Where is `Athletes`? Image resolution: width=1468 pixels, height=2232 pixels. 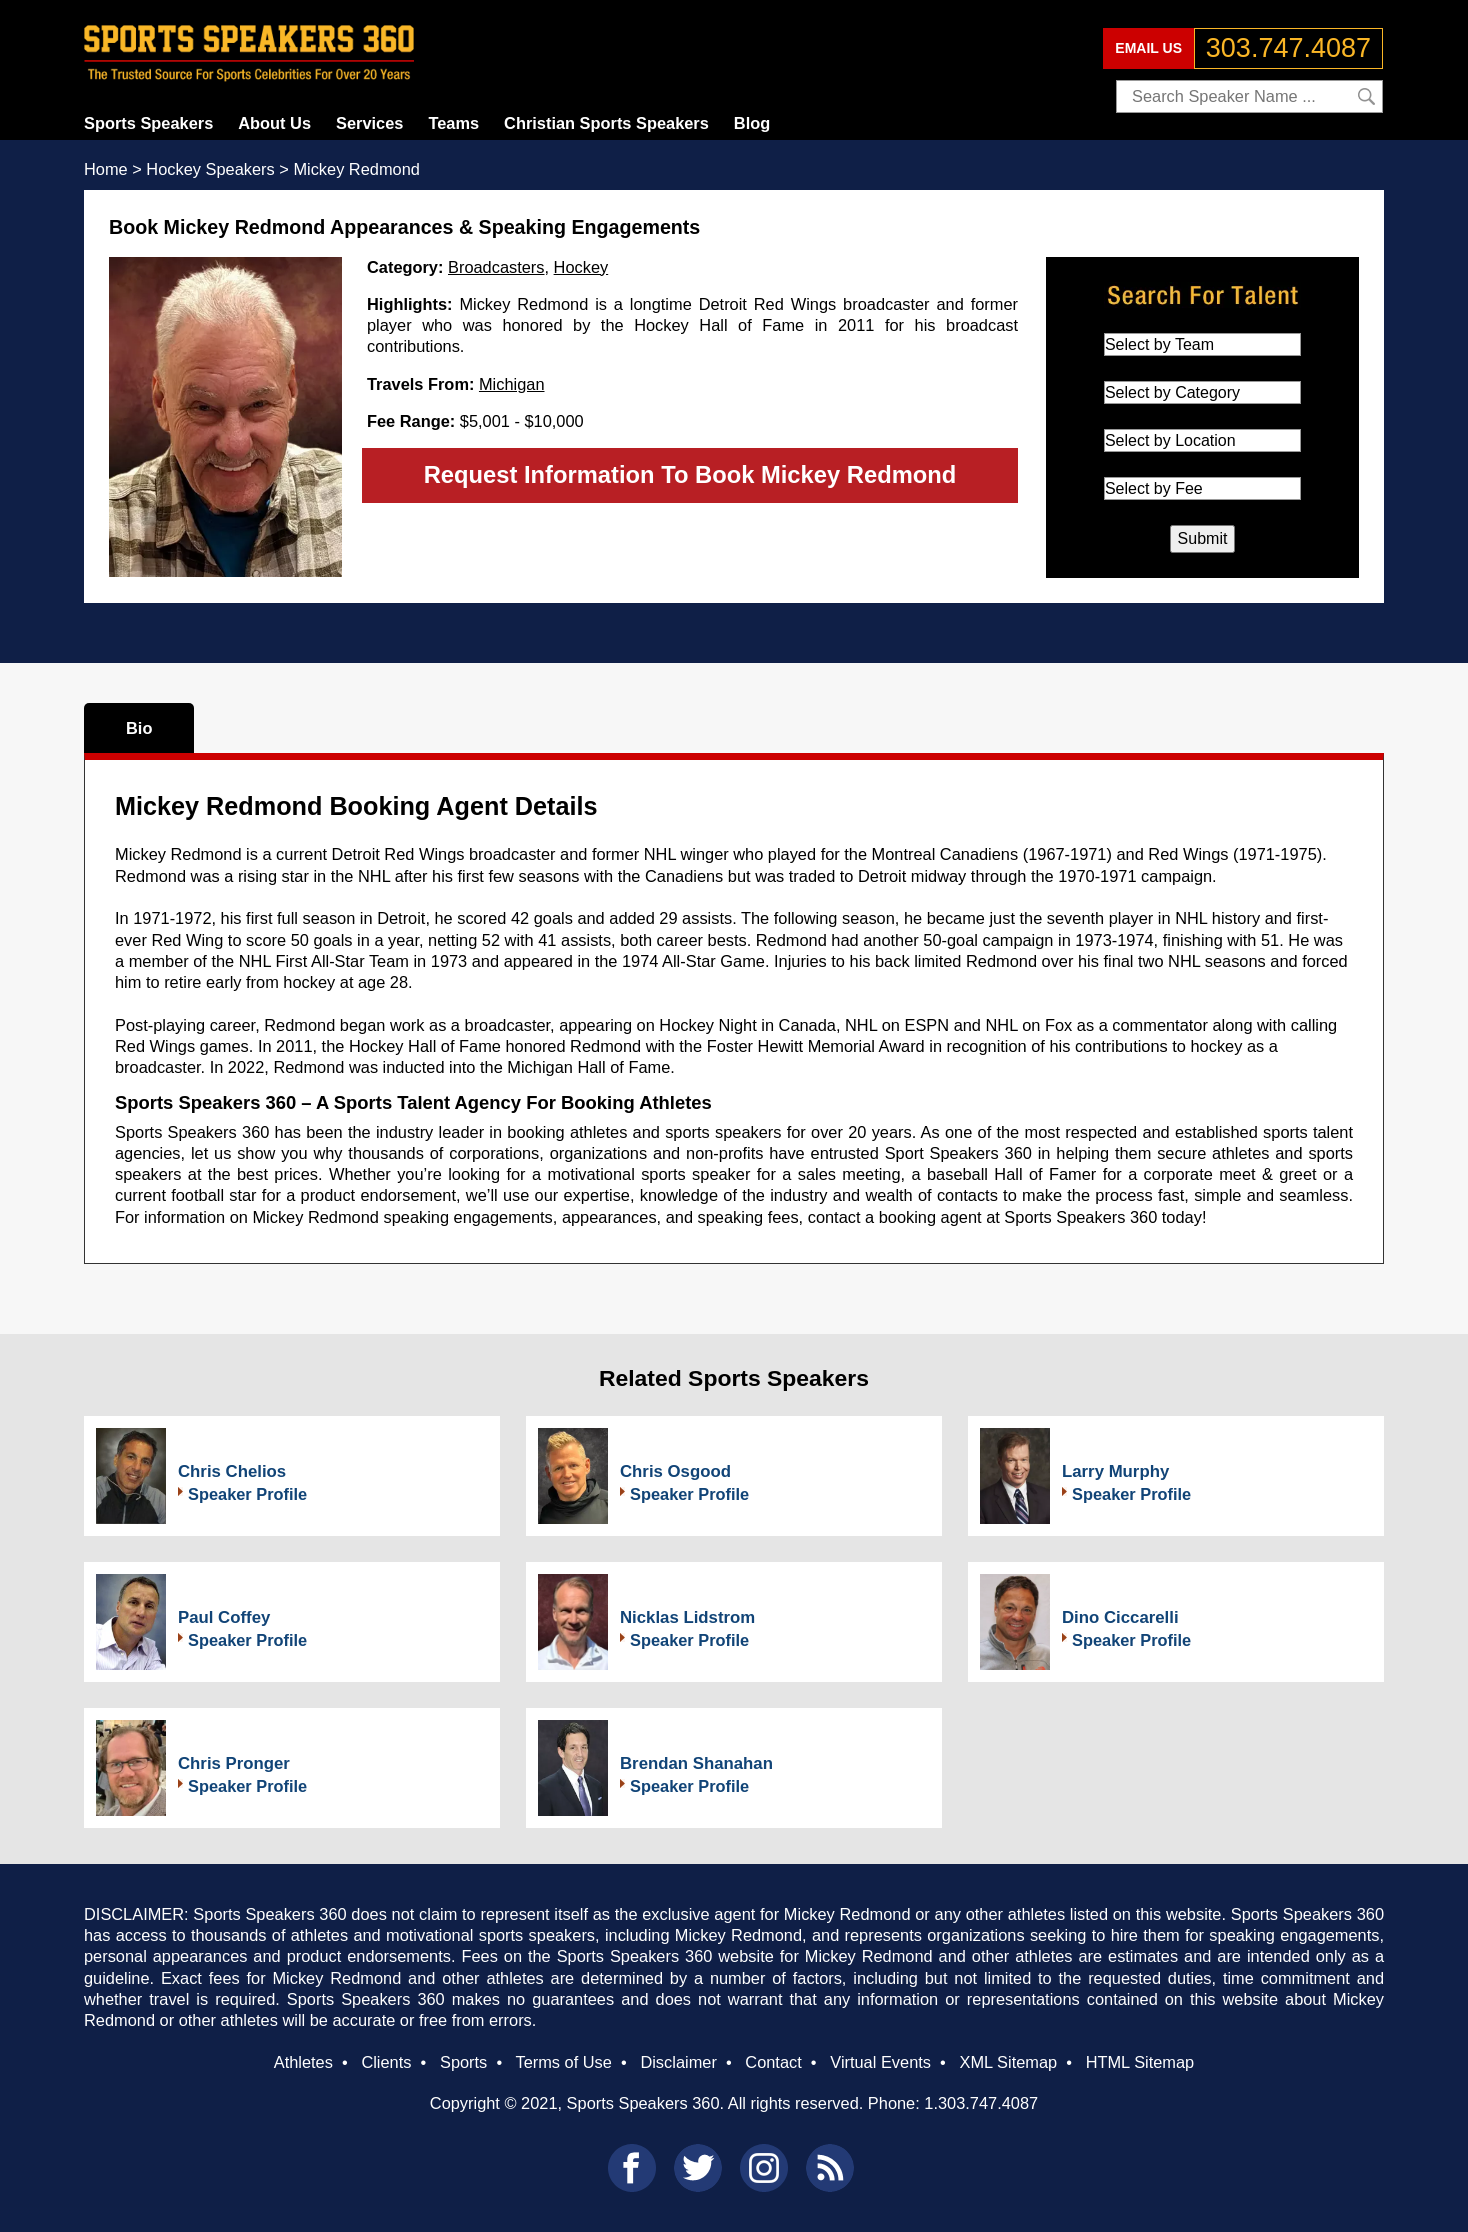 Athletes is located at coordinates (303, 2062).